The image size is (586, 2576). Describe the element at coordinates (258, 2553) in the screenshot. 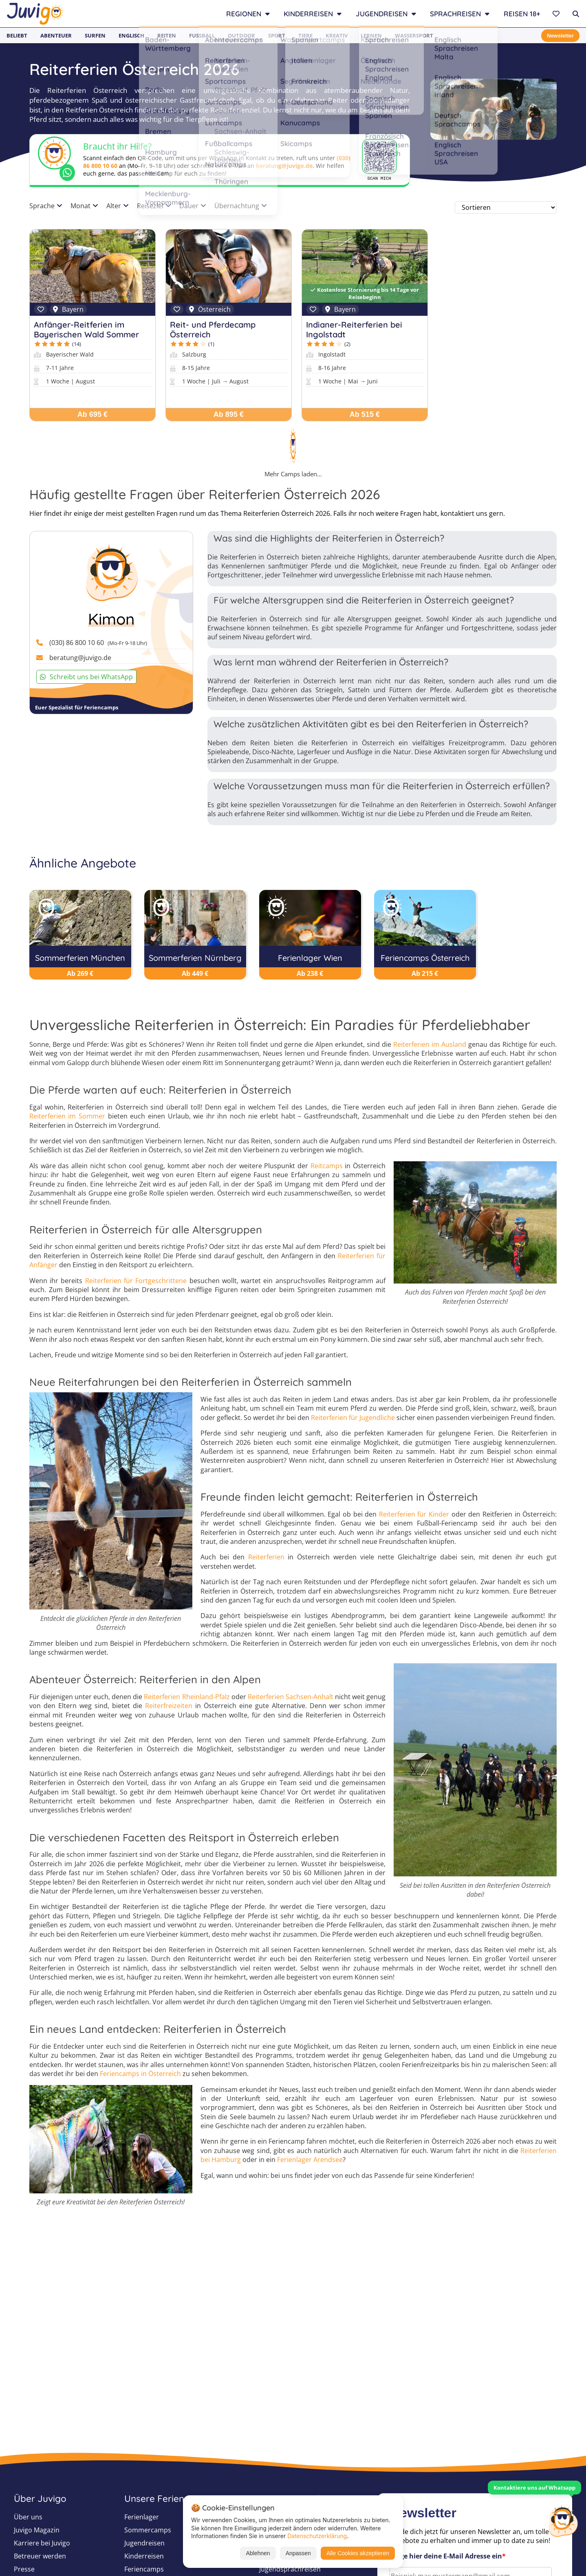

I see `Ablehnen` at that location.